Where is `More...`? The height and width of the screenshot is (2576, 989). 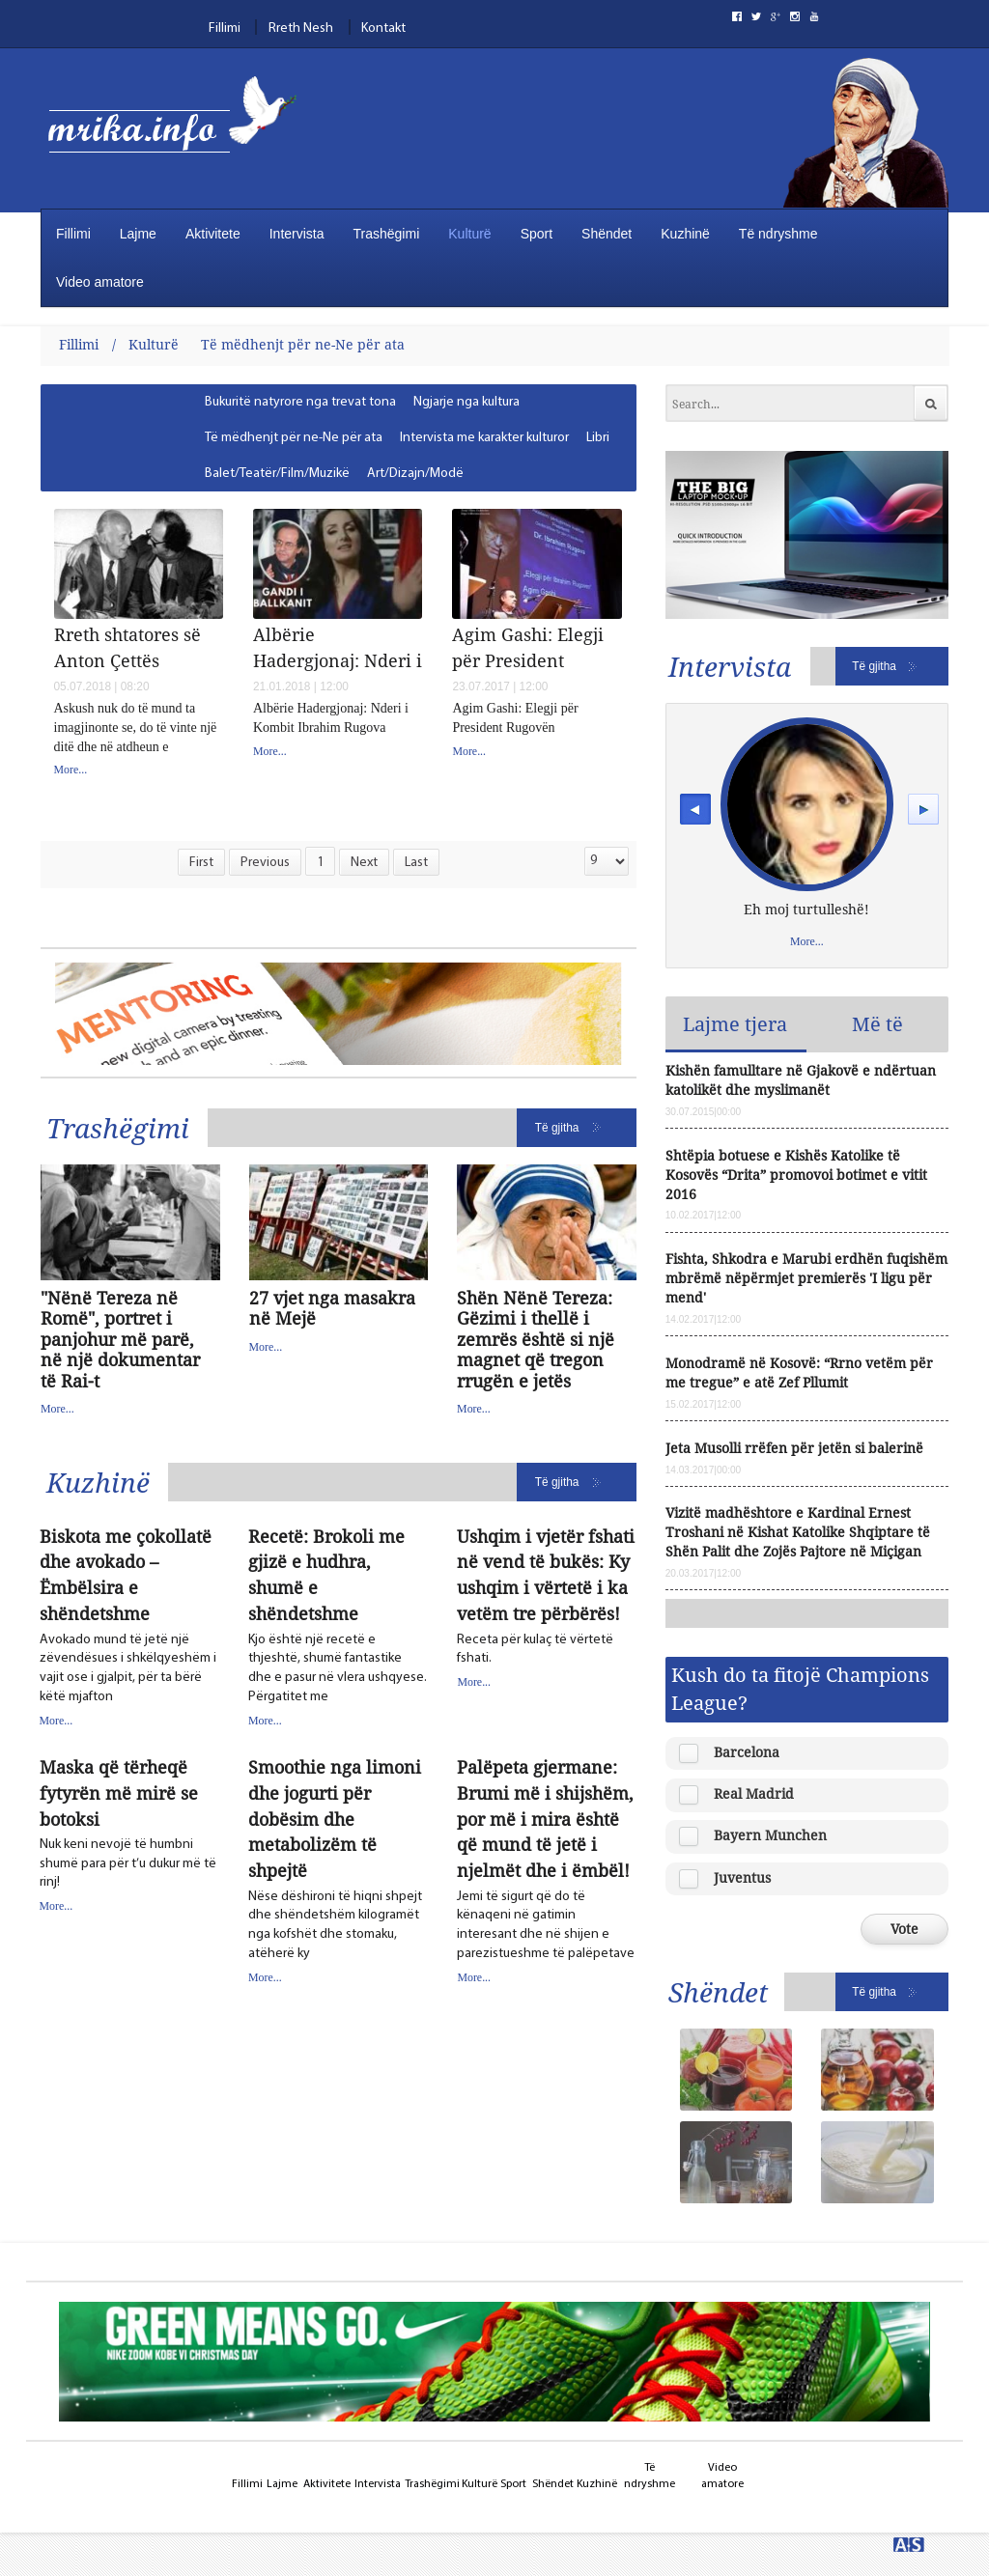 More... is located at coordinates (71, 769).